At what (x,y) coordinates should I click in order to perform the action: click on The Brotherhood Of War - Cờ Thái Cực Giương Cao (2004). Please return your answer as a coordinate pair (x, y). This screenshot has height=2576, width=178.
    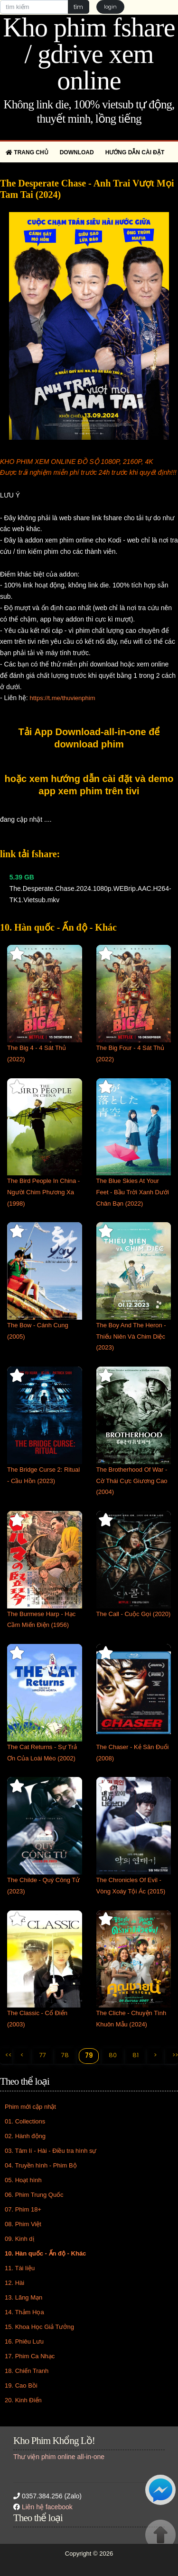
    Looking at the image, I should click on (132, 1481).